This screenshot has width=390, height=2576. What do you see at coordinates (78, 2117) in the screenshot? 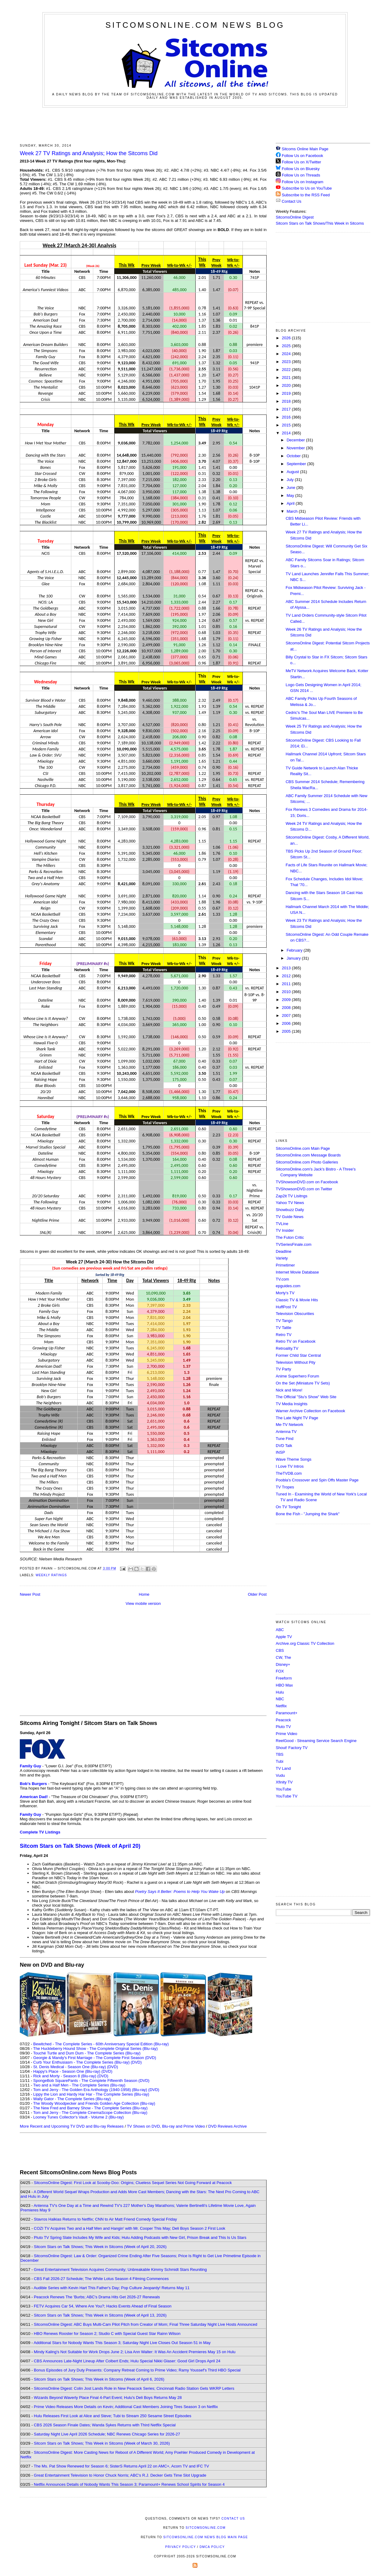
I see `Looney Tunes Collector's Vault - Volume 2 (Blu-ray)` at bounding box center [78, 2117].